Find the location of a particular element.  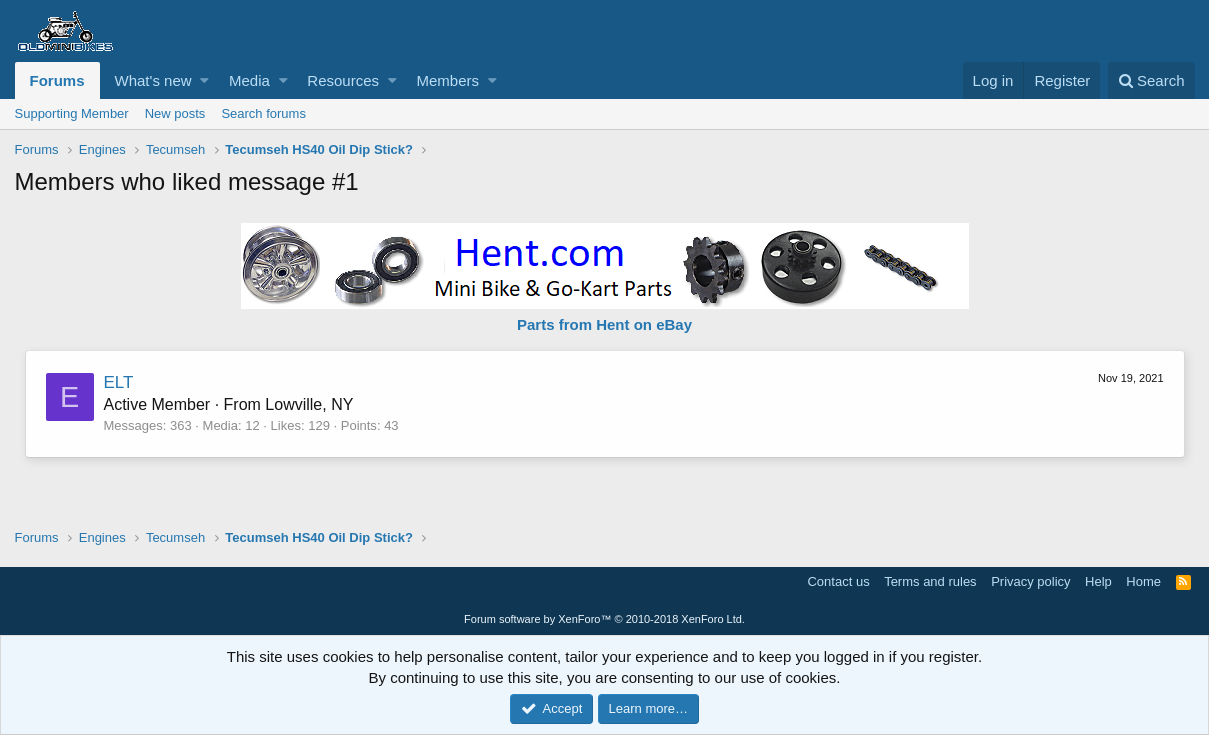

ELT is located at coordinates (119, 382).